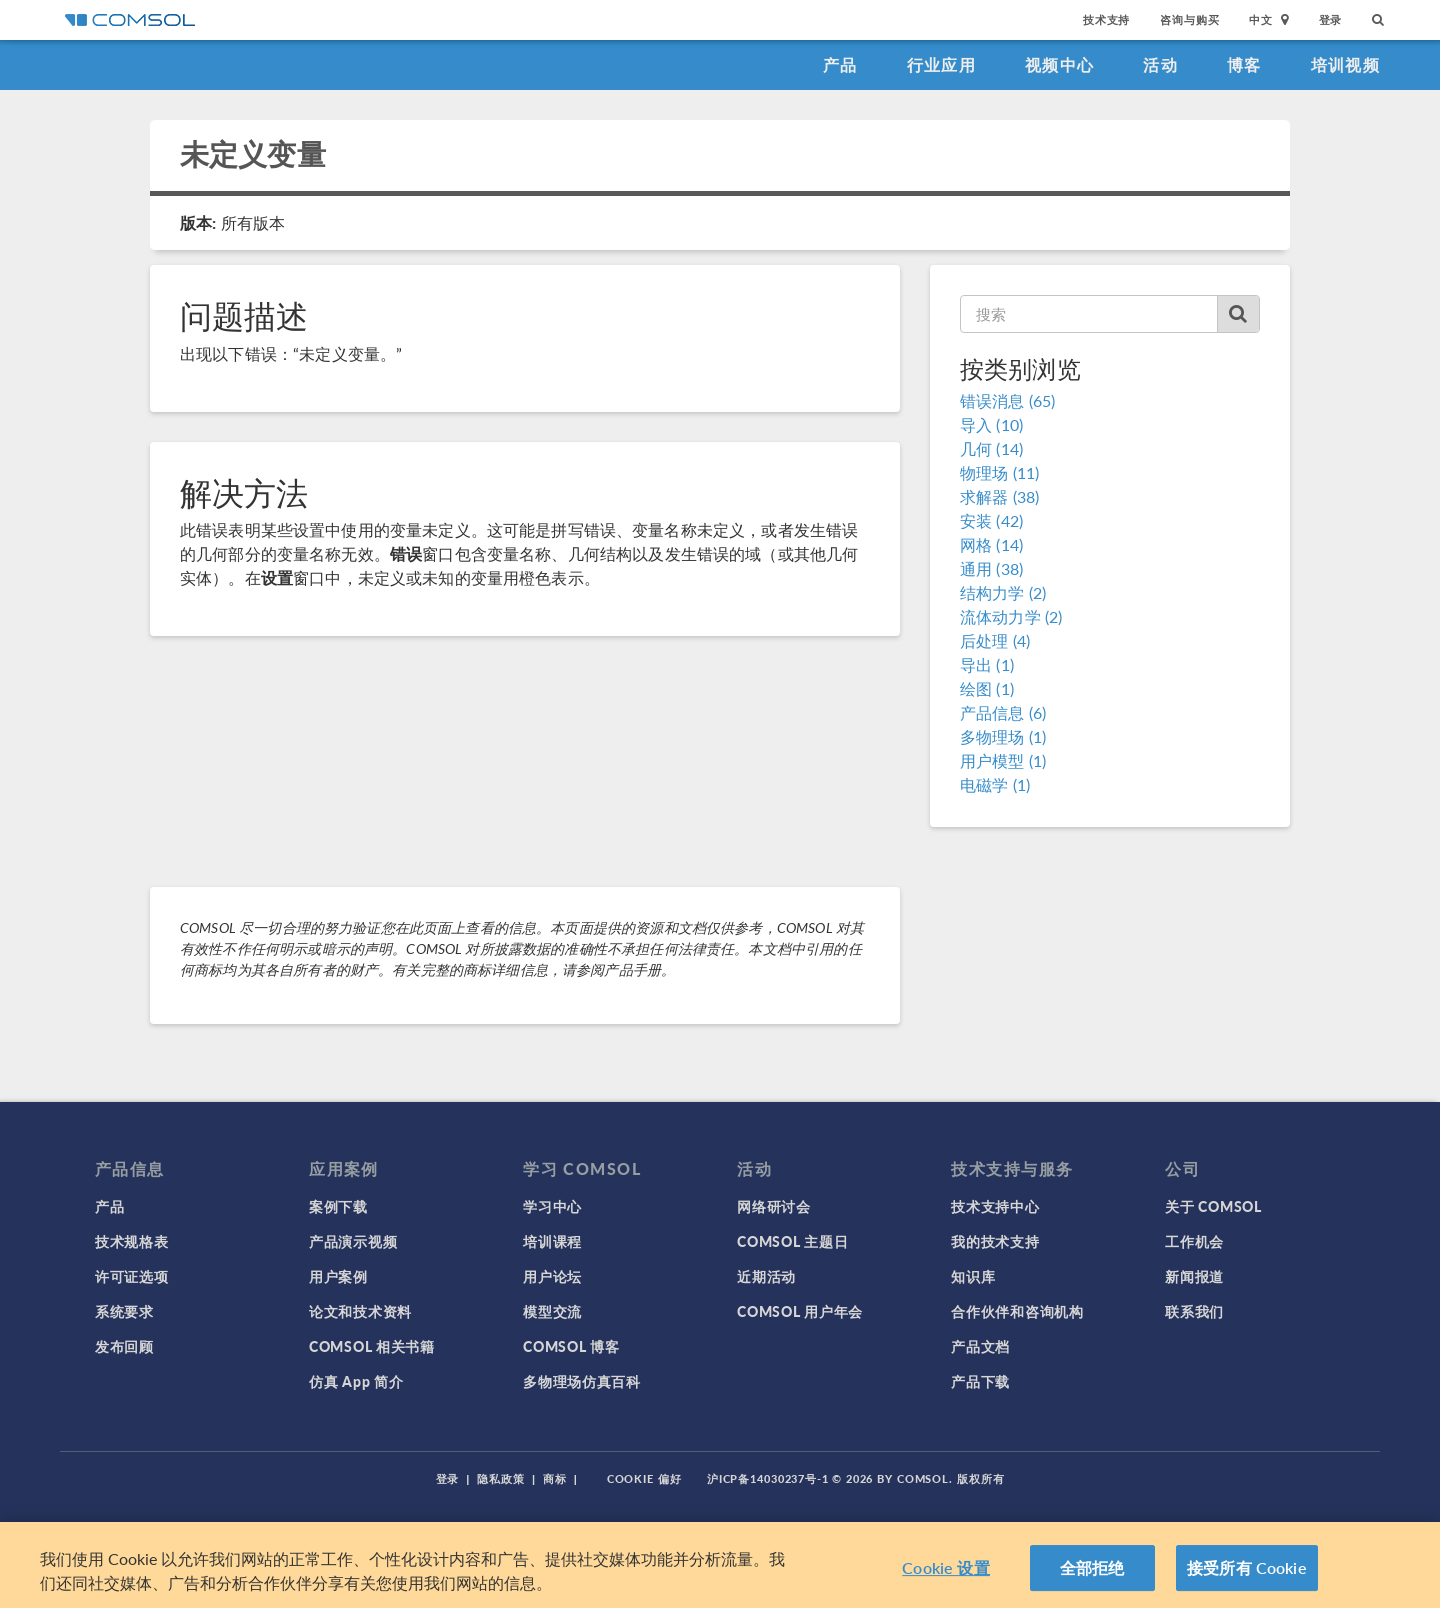 Image resolution: width=1440 pixels, height=1608 pixels. What do you see at coordinates (995, 1206) in the screenshot?
I see `技术支持中心` at bounding box center [995, 1206].